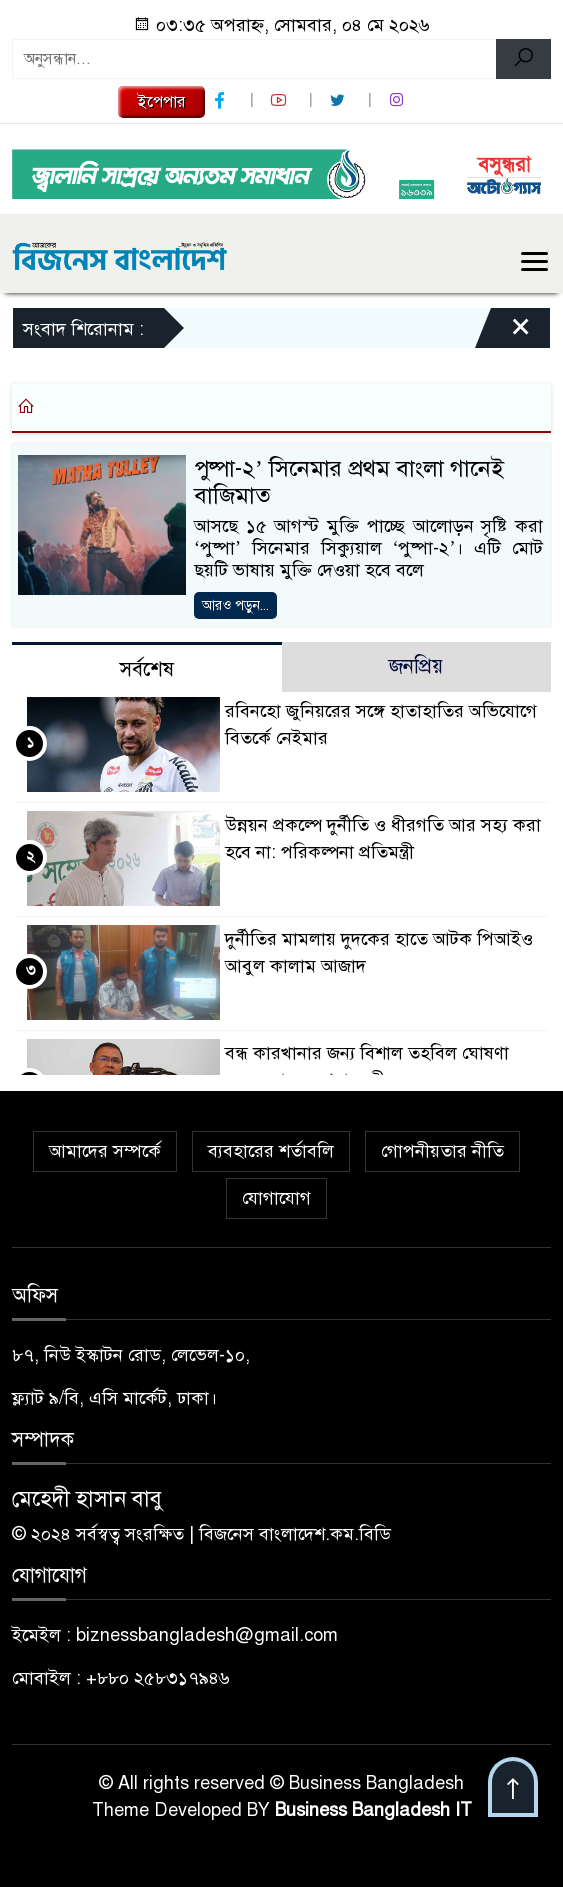  What do you see at coordinates (276, 1198) in the screenshot?
I see `যোগাযোগ` at bounding box center [276, 1198].